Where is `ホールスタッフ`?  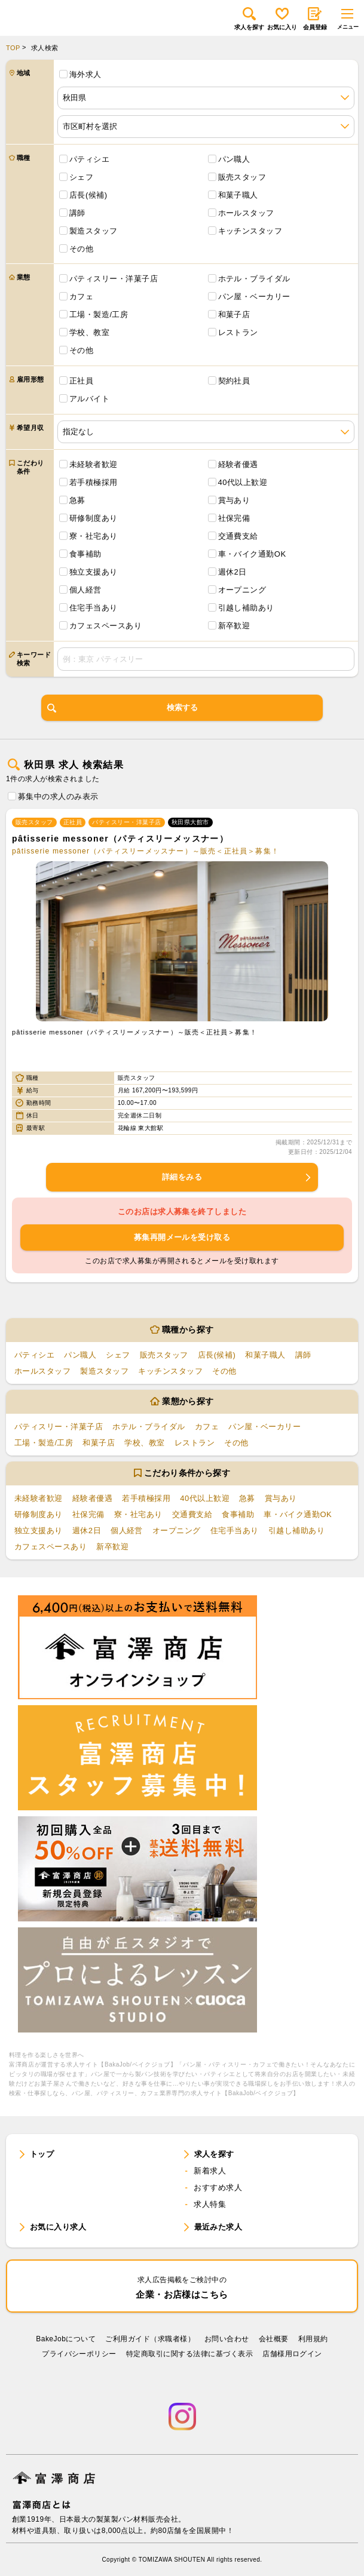 ホールスタッフ is located at coordinates (246, 212).